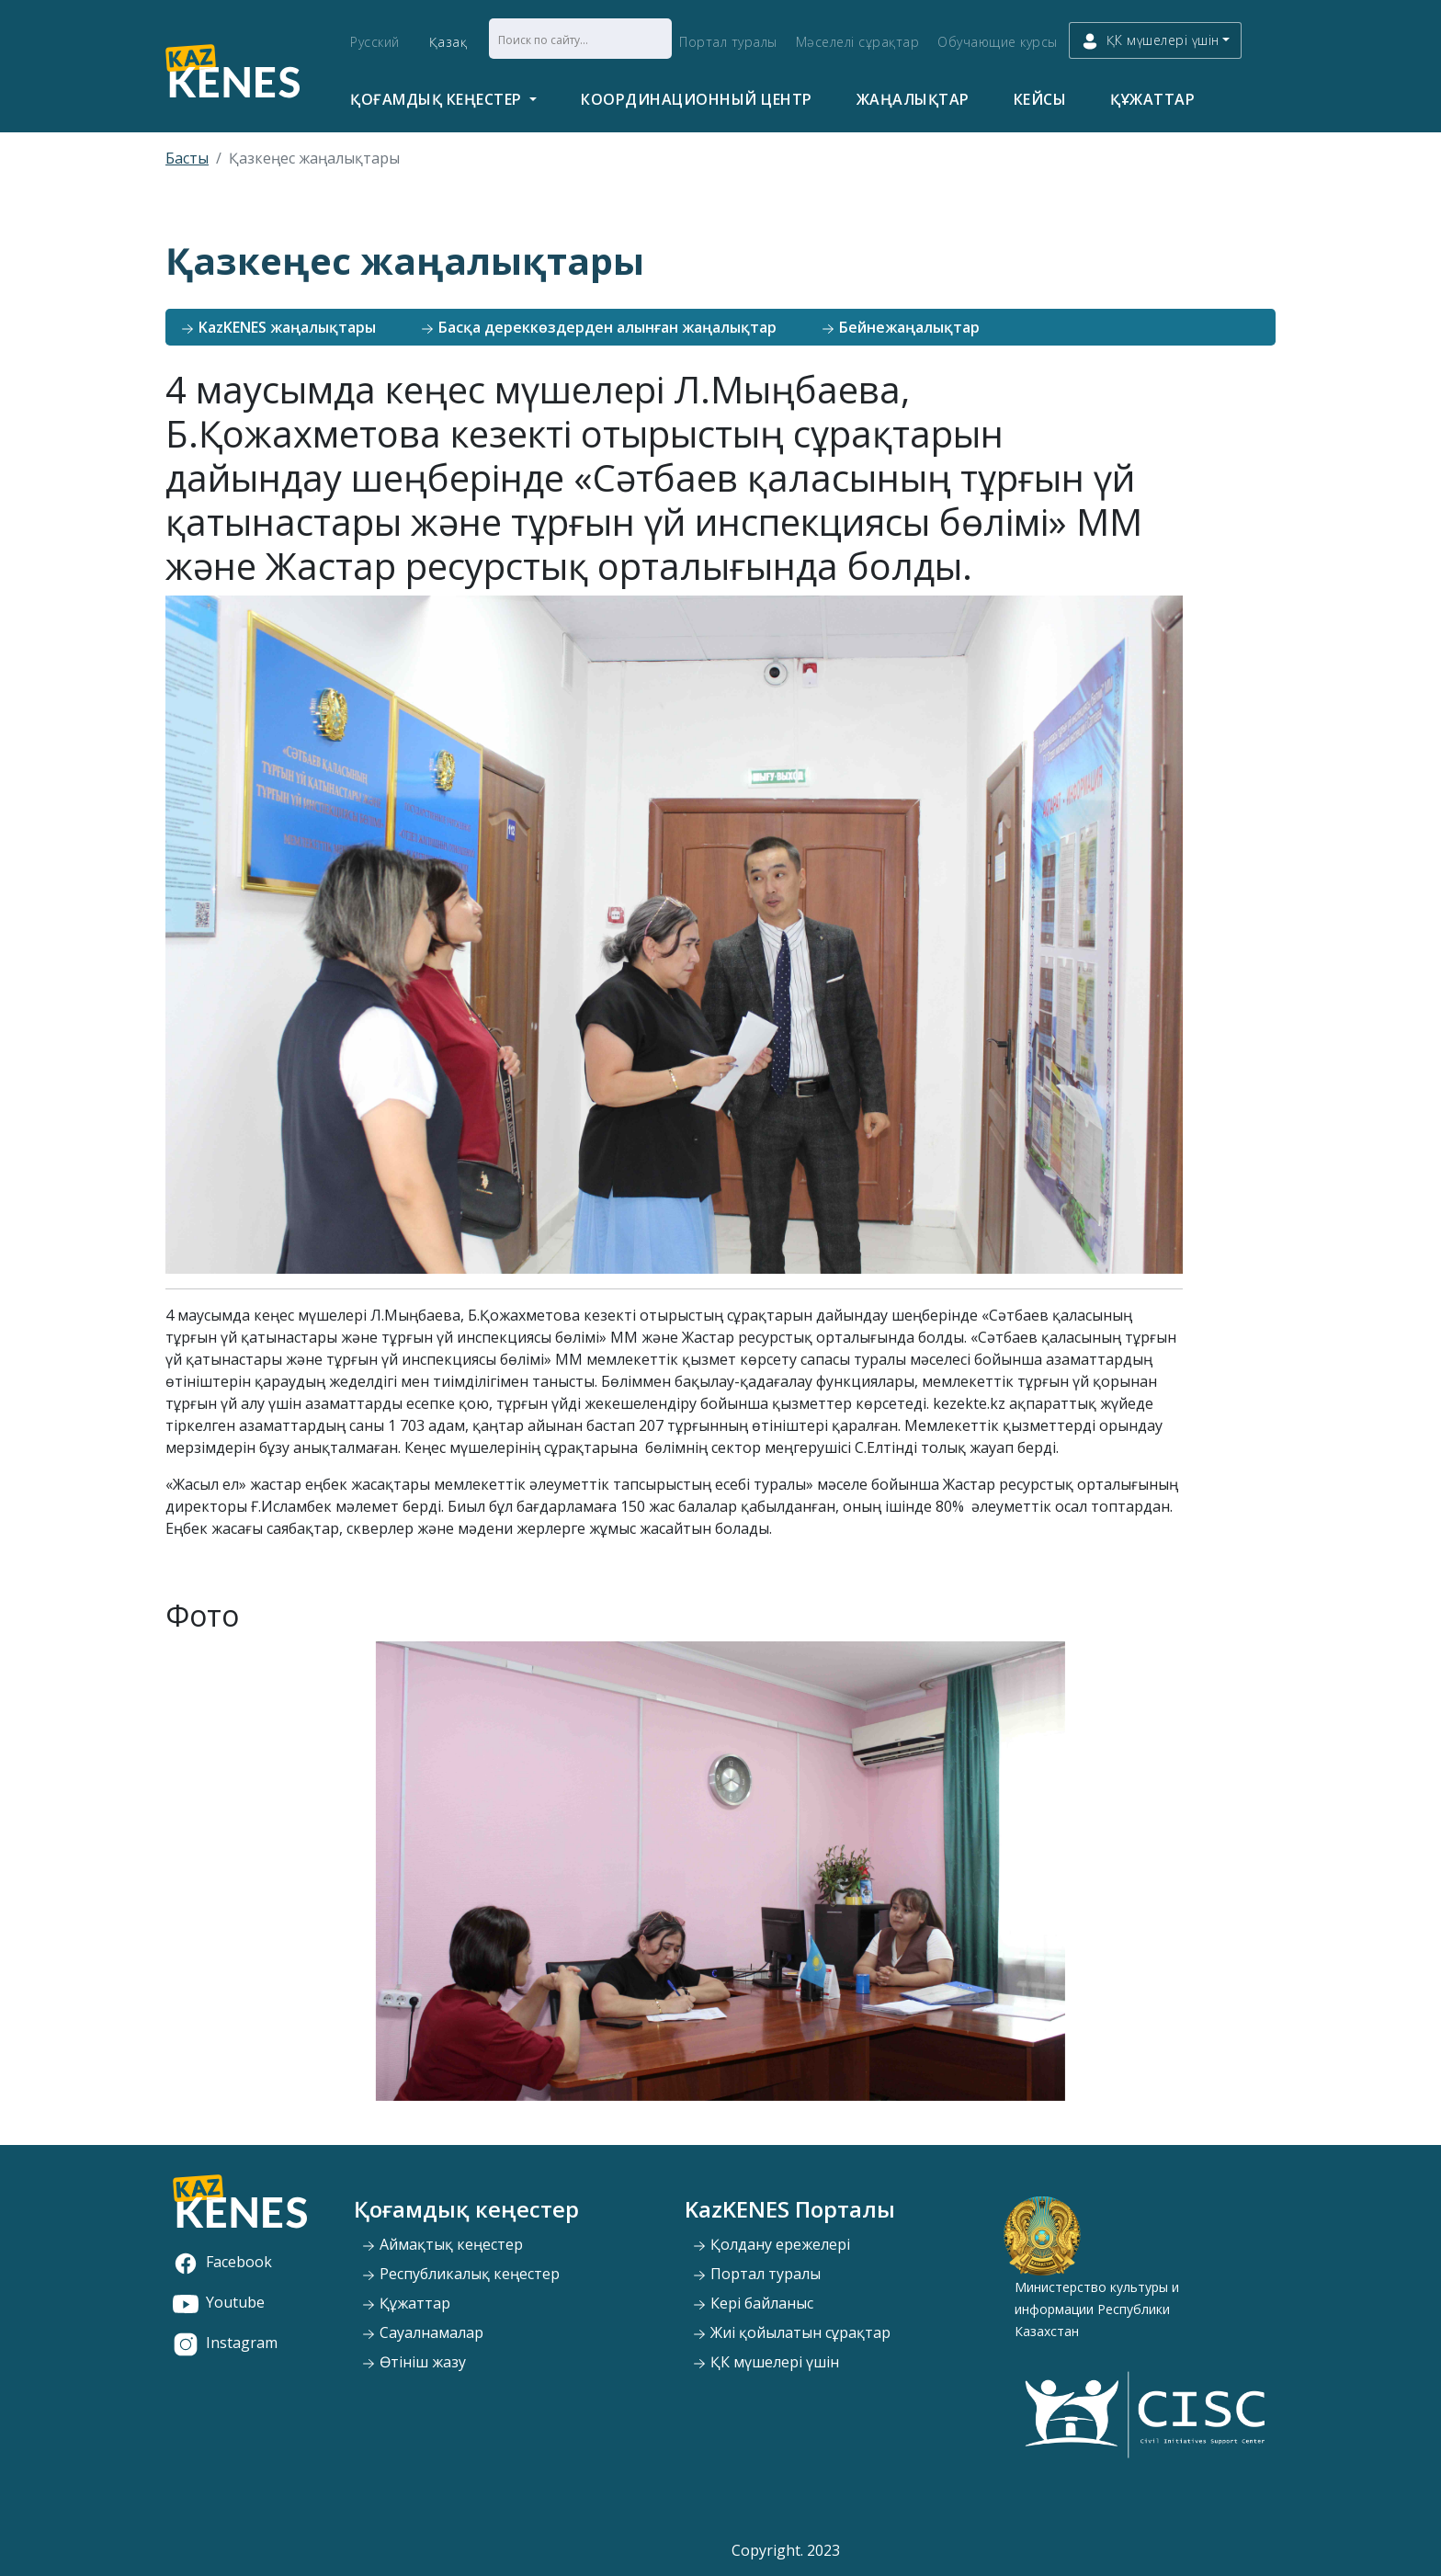 Image resolution: width=1441 pixels, height=2576 pixels. Describe the element at coordinates (913, 99) in the screenshot. I see `Жаңалықтар` at that location.